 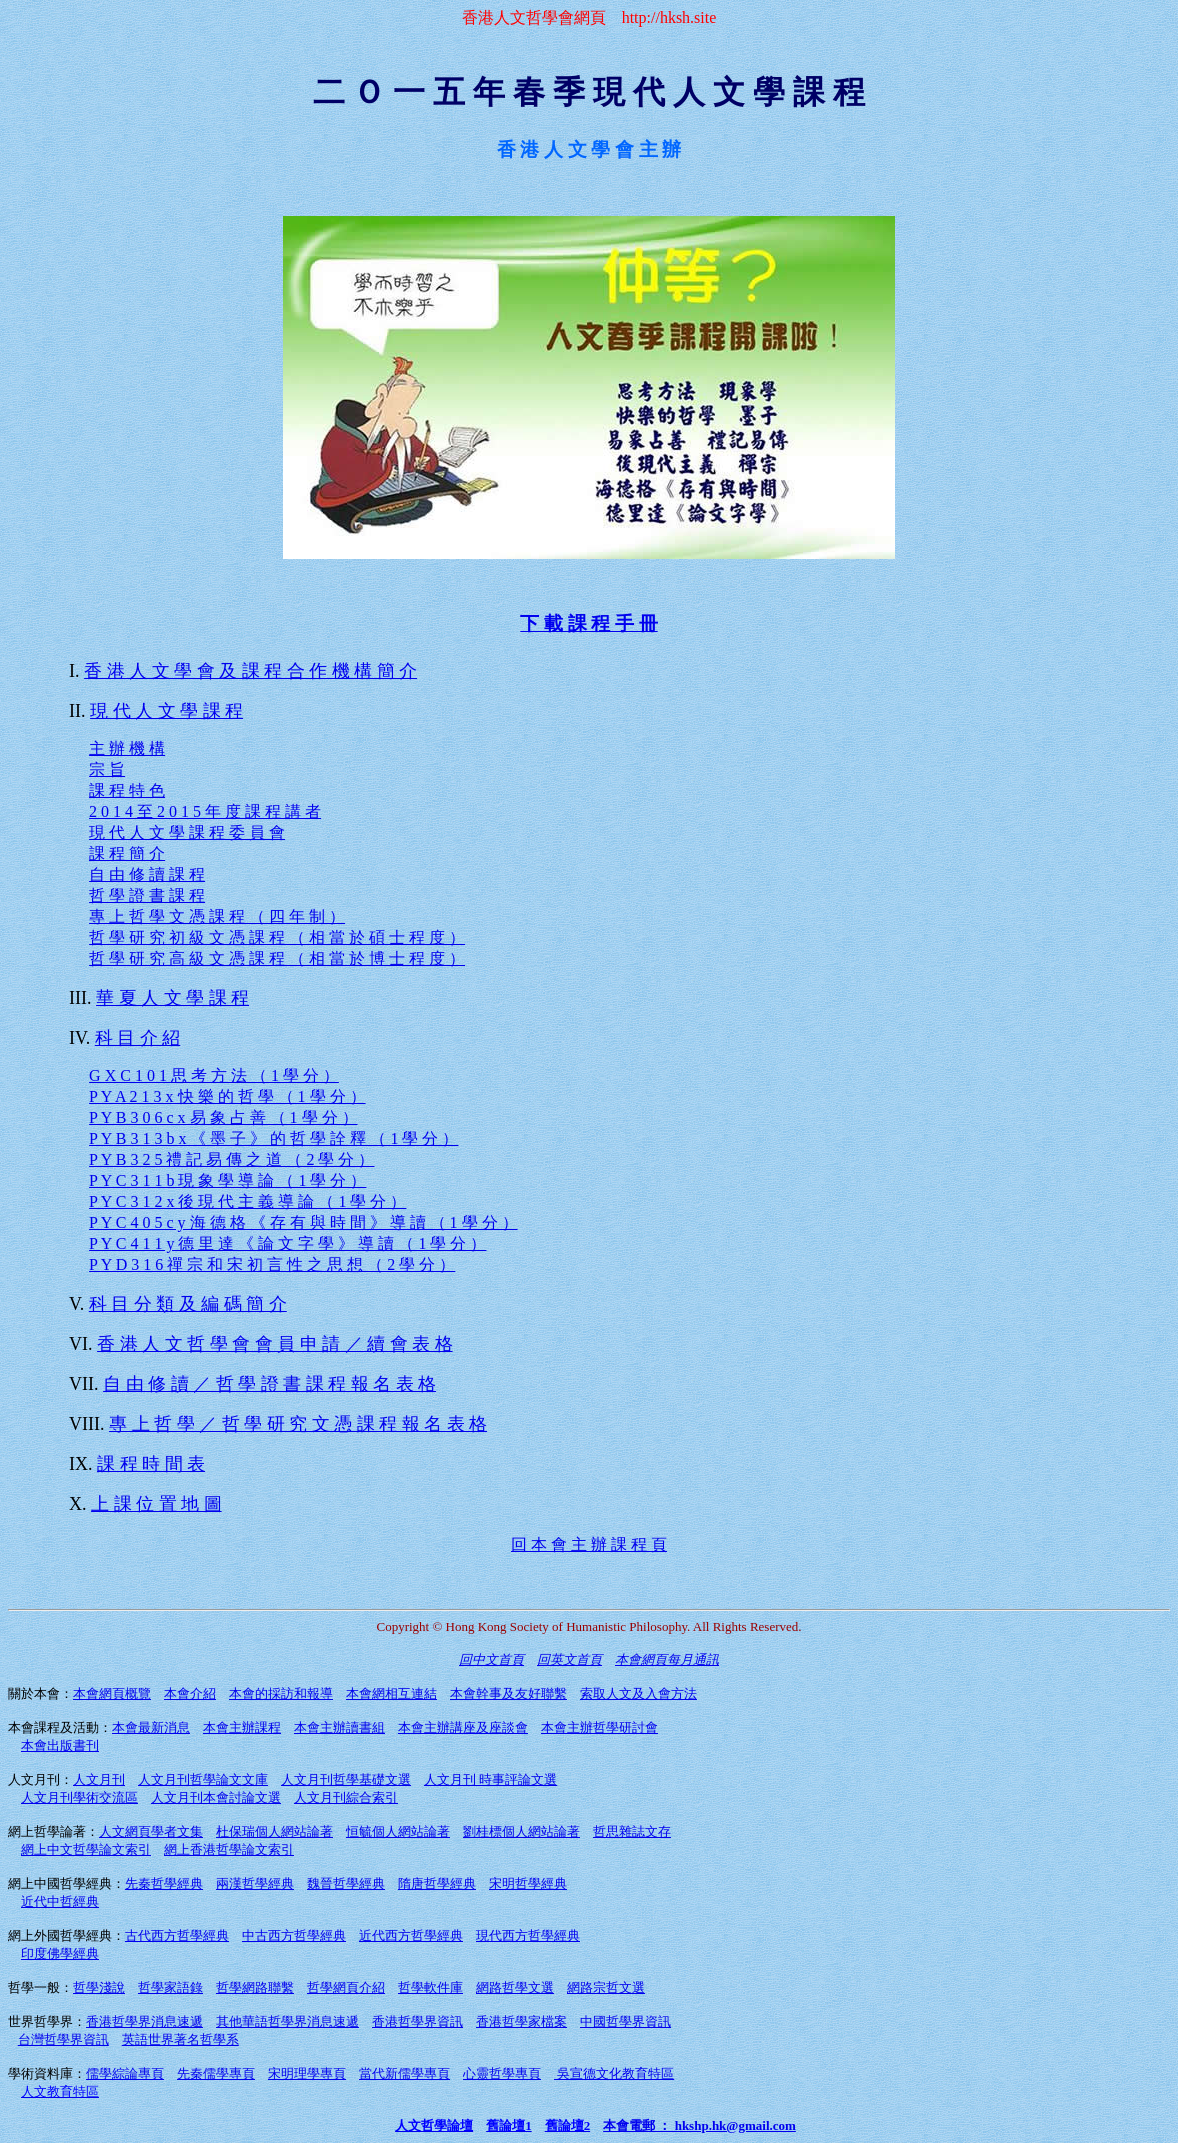 What do you see at coordinates (275, 1344) in the screenshot?
I see `香 港 人 文 哲 學 會 會 員 申 請 ／ 續 會 表 格` at bounding box center [275, 1344].